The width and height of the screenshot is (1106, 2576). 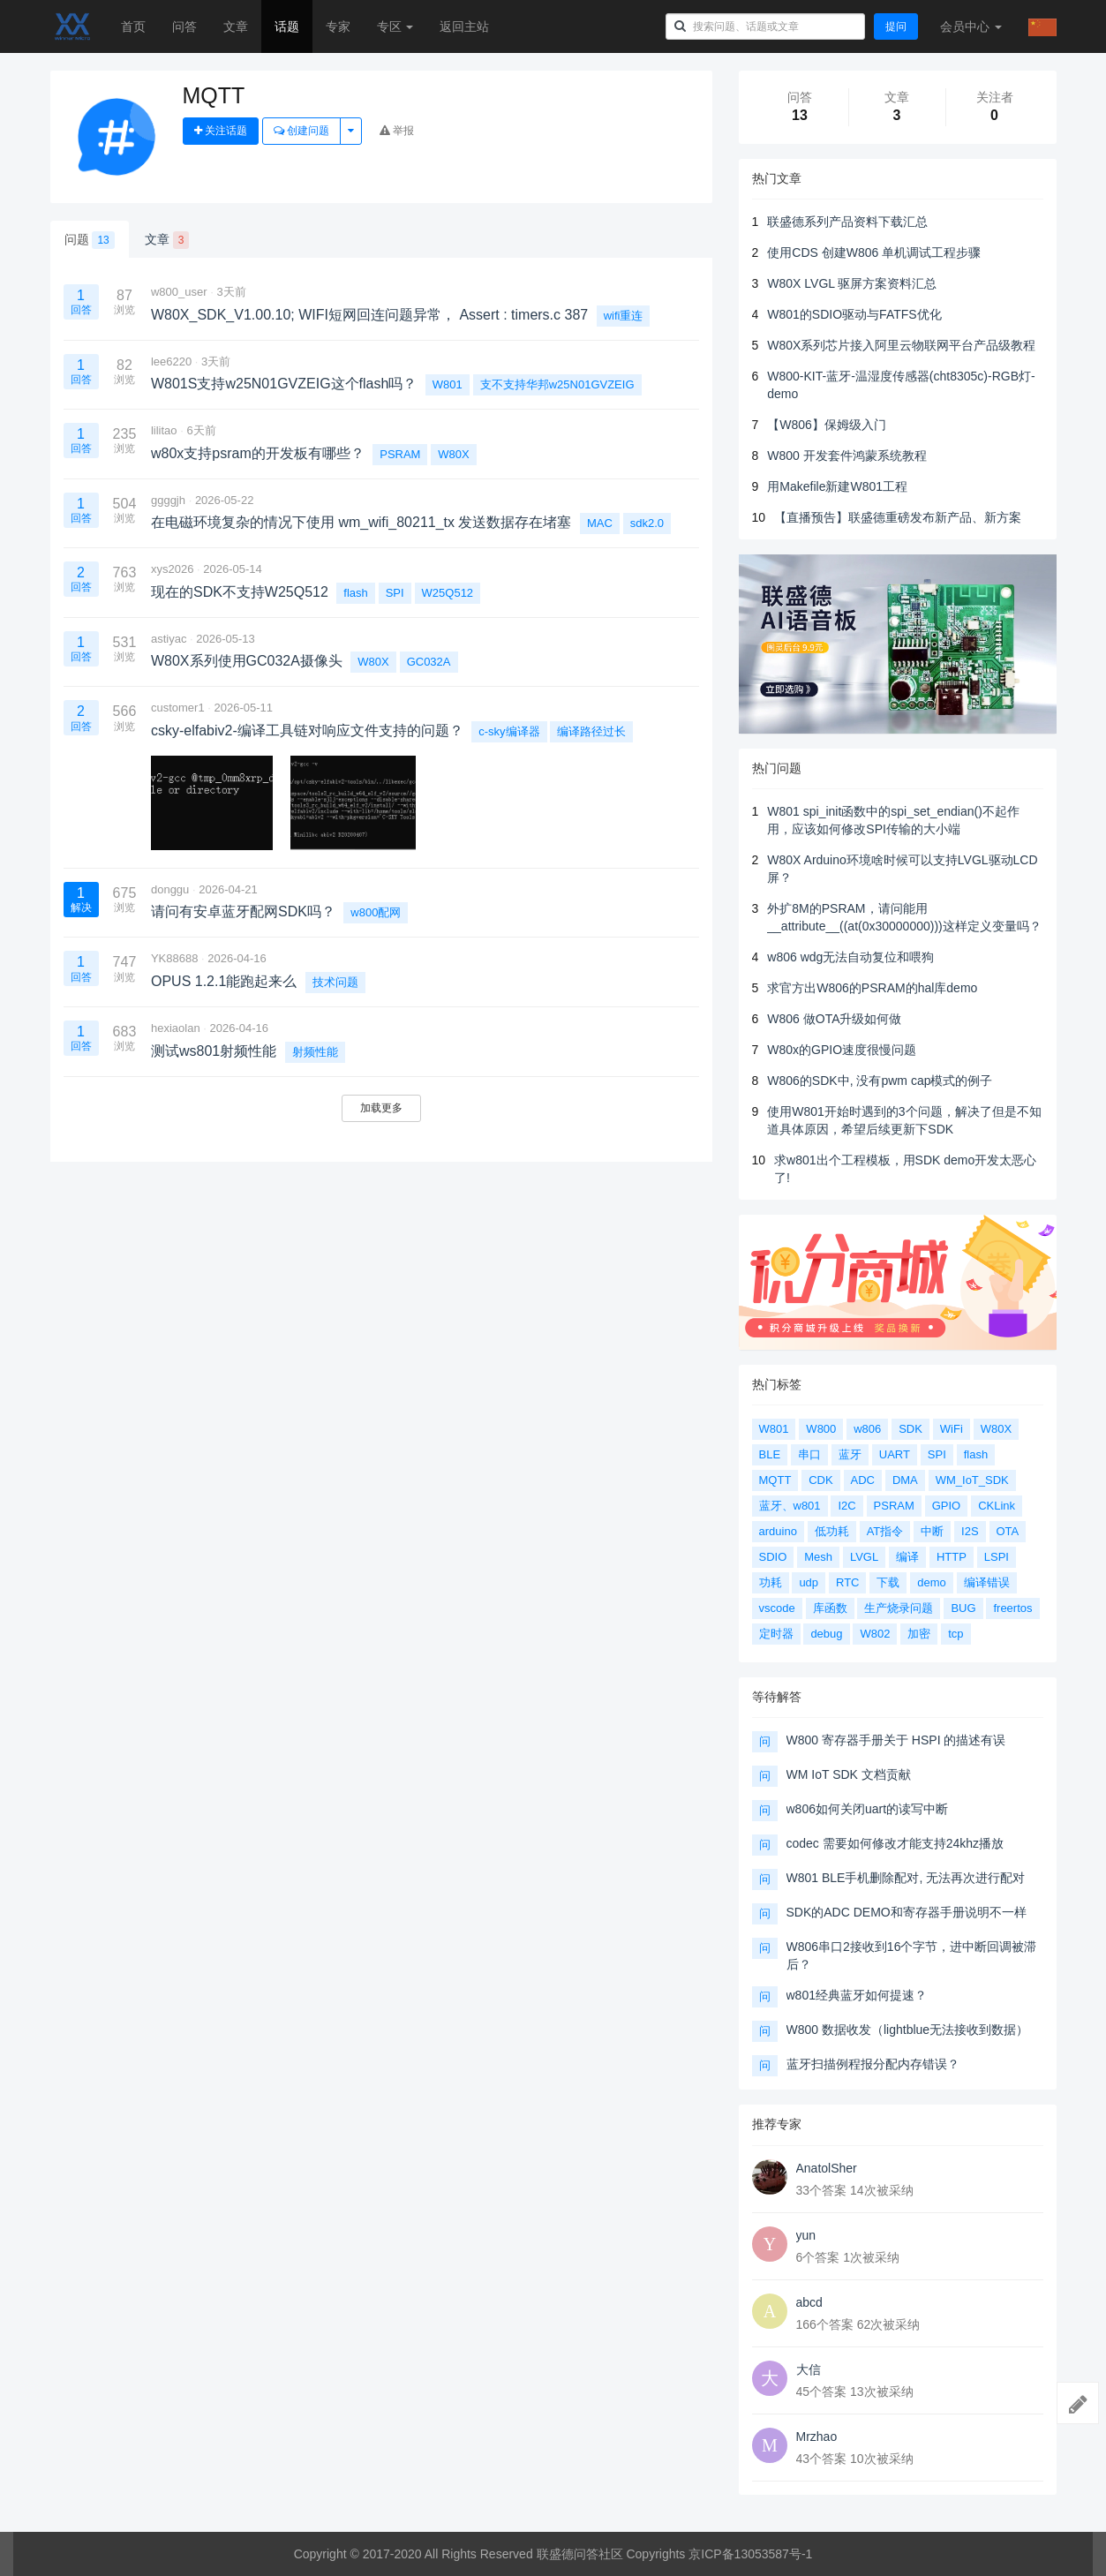 What do you see at coordinates (874, 252) in the screenshot?
I see `使用CDS 创建W806 单机调试工程步骤` at bounding box center [874, 252].